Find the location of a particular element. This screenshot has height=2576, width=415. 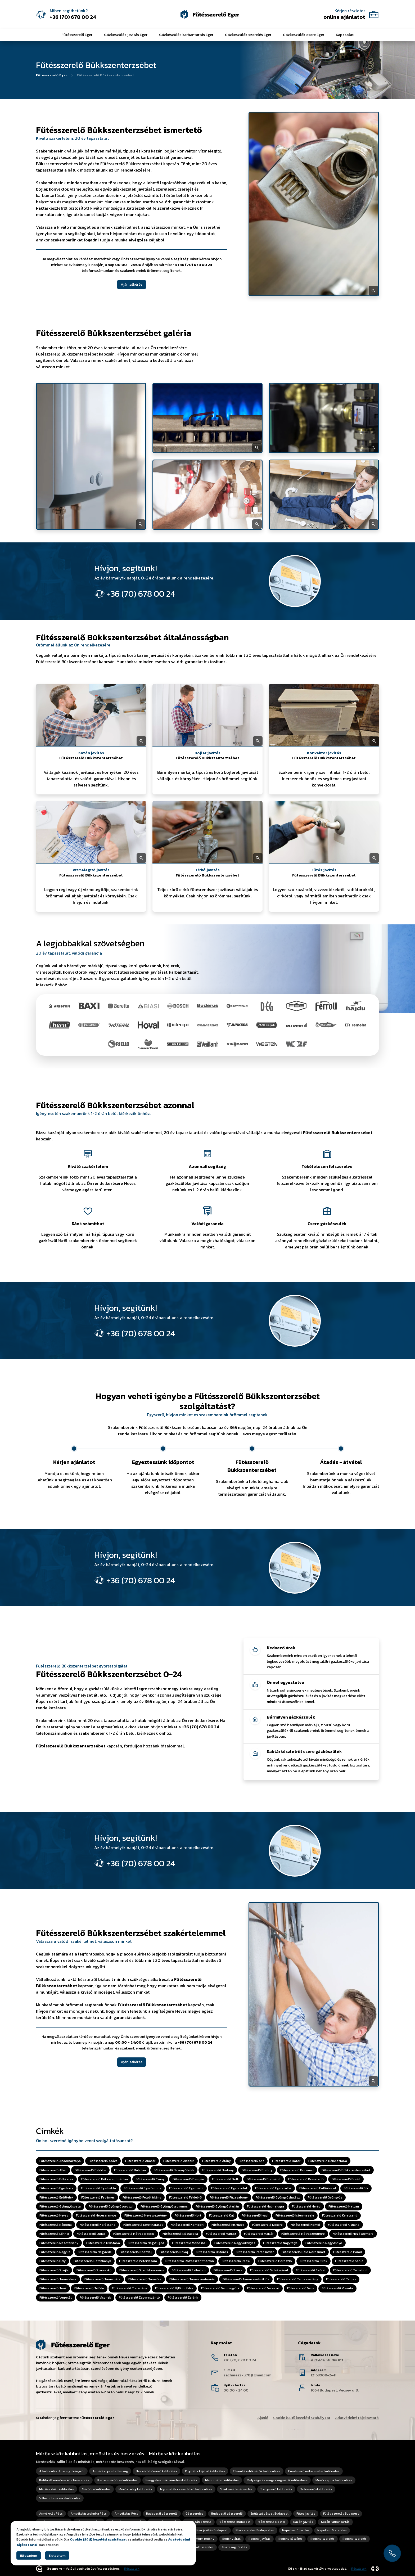

Cookie (Süti) kezelési szabályzat is located at coordinates (301, 2418).